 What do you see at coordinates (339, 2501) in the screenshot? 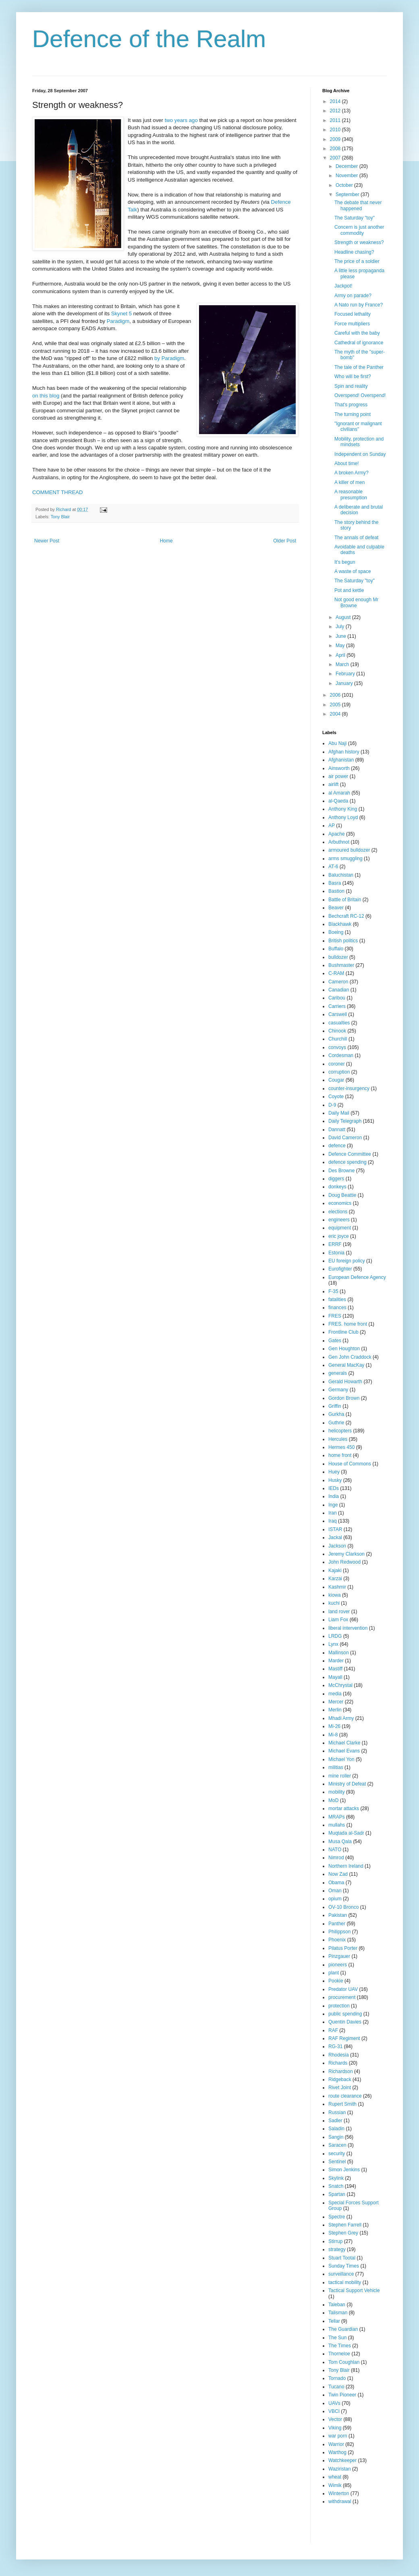
I see `withdrawal` at bounding box center [339, 2501].